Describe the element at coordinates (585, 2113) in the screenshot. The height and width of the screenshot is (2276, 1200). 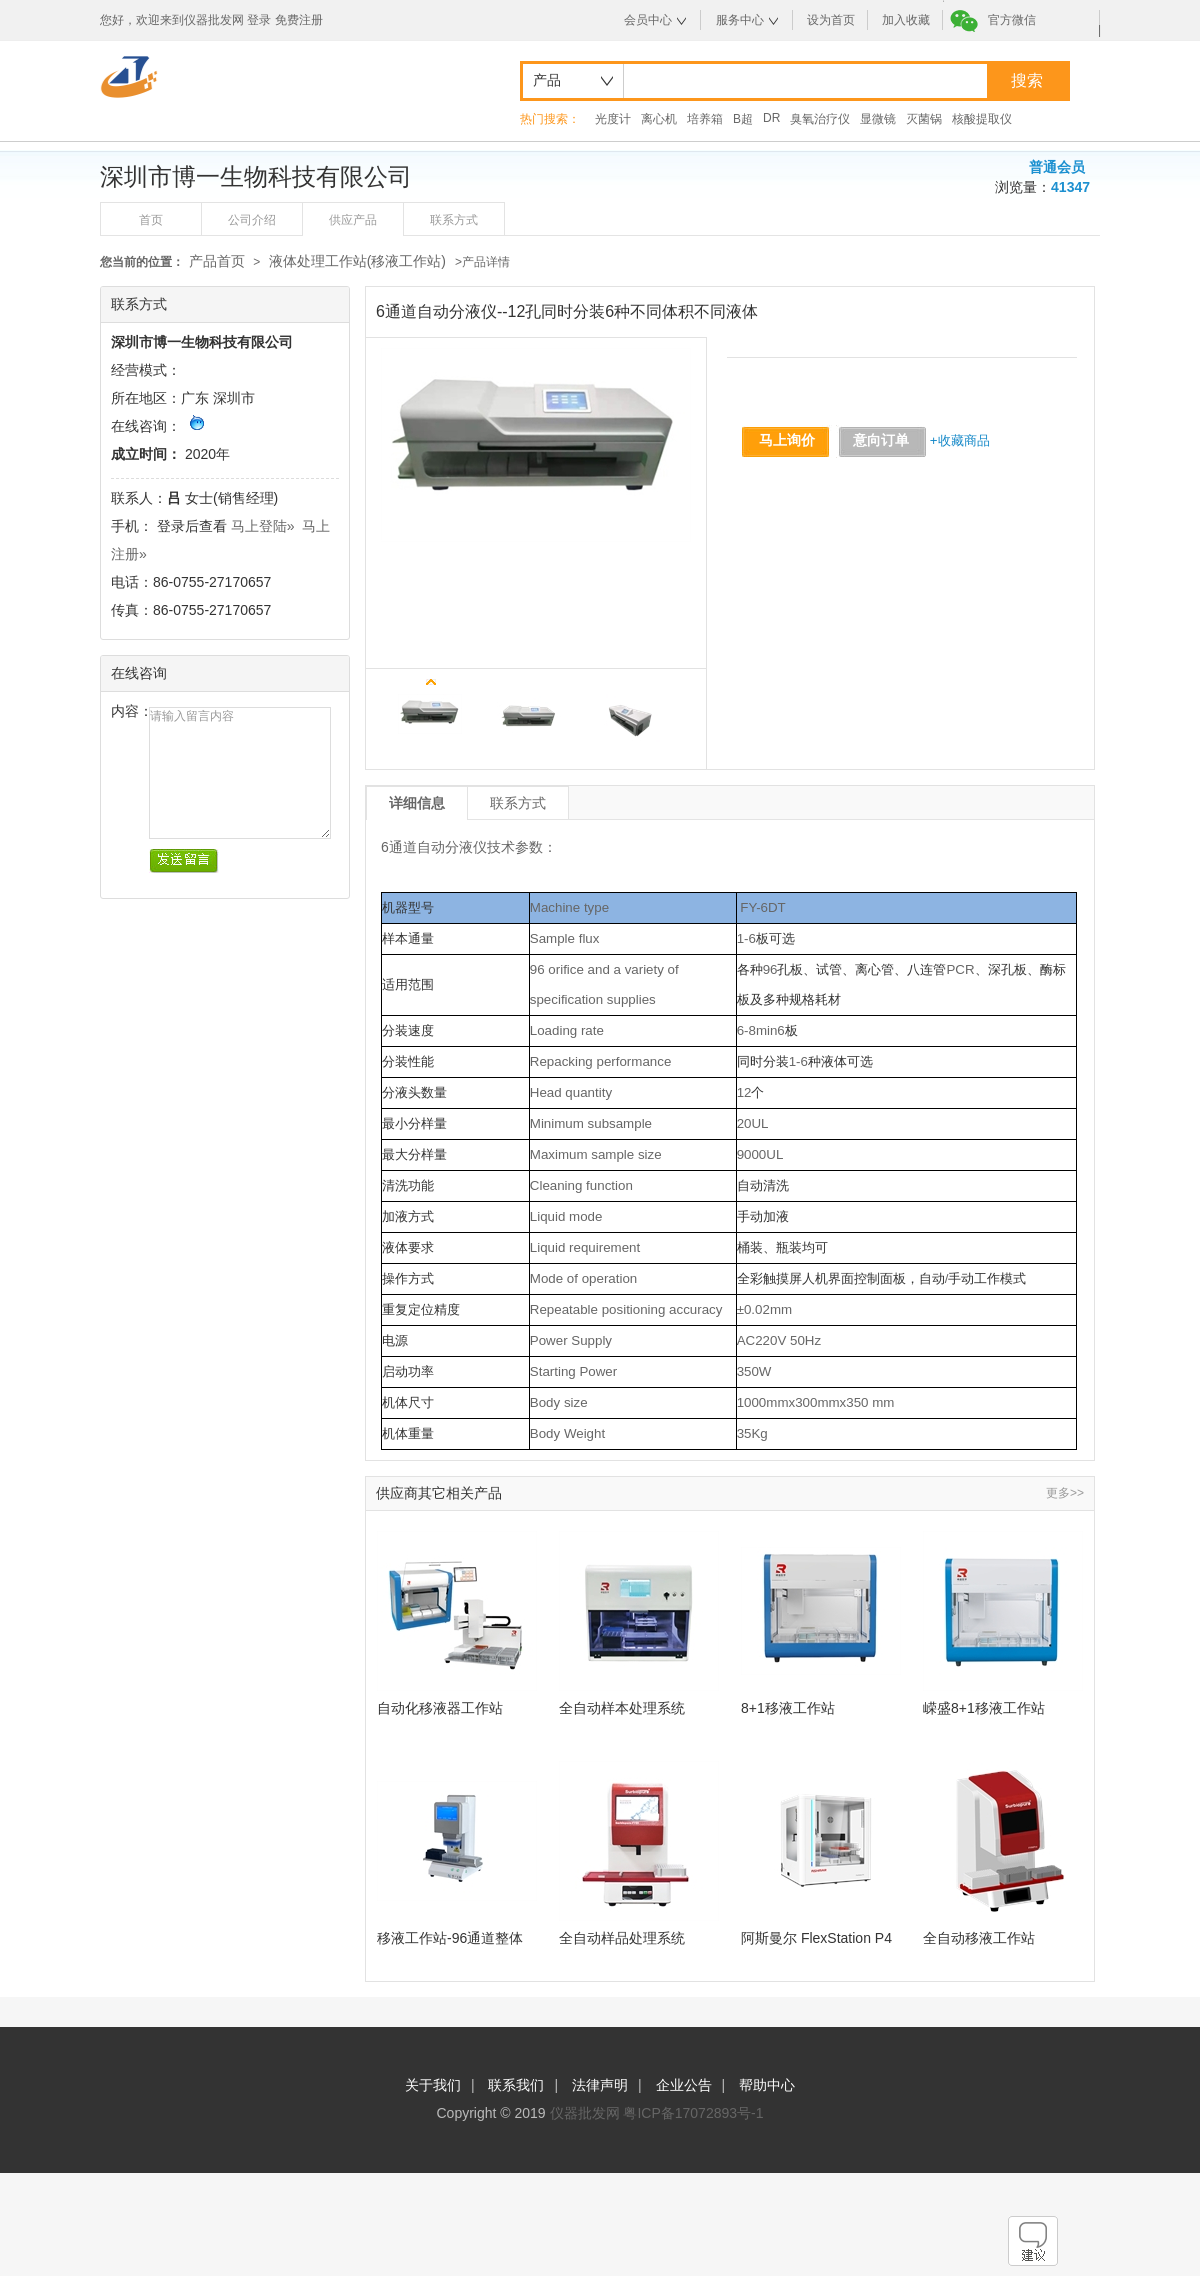
I see `仪器批发网` at that location.